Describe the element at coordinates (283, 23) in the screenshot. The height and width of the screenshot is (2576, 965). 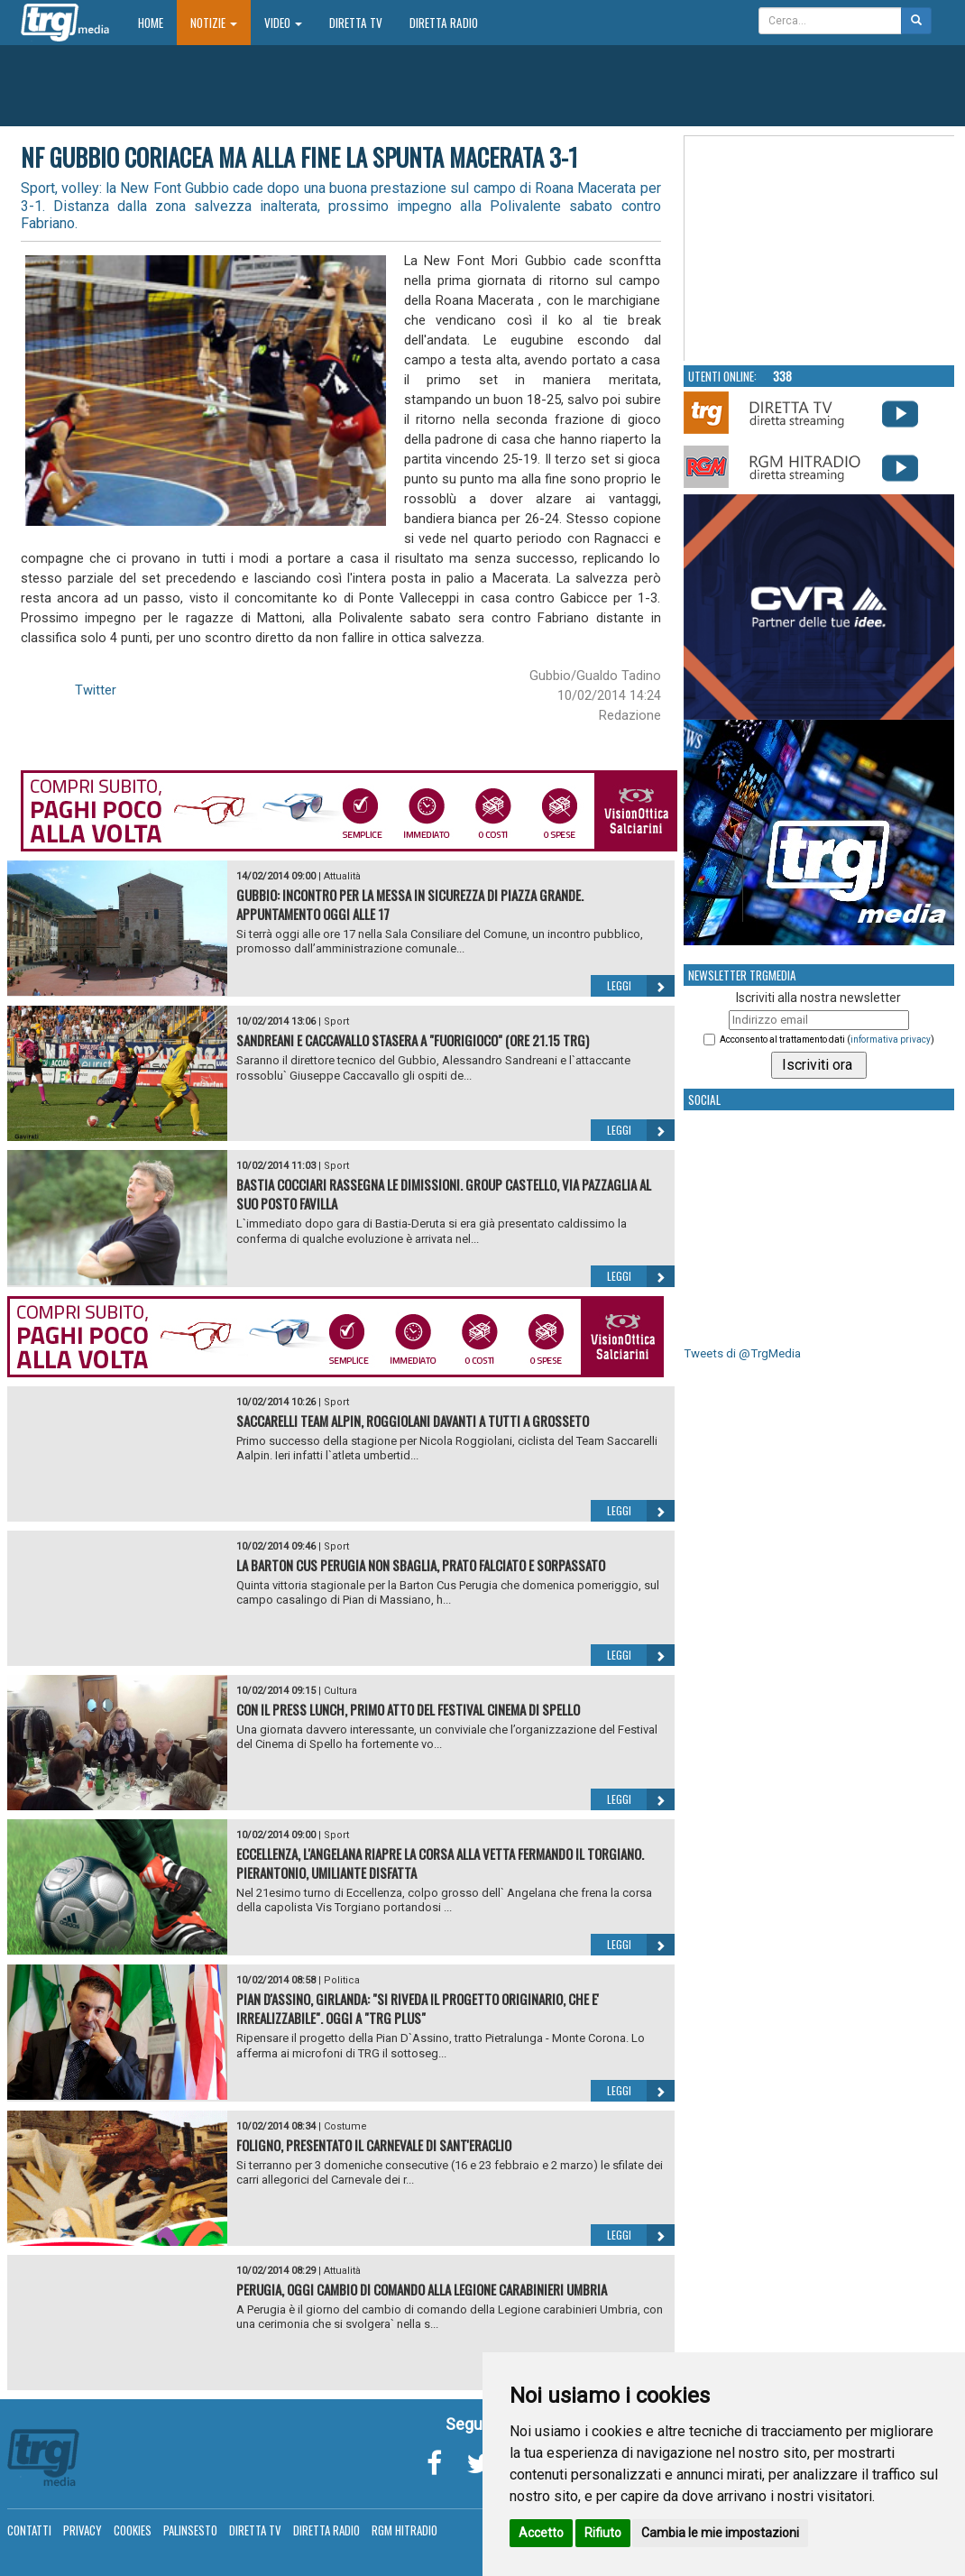
I see `Video [button]` at that location.